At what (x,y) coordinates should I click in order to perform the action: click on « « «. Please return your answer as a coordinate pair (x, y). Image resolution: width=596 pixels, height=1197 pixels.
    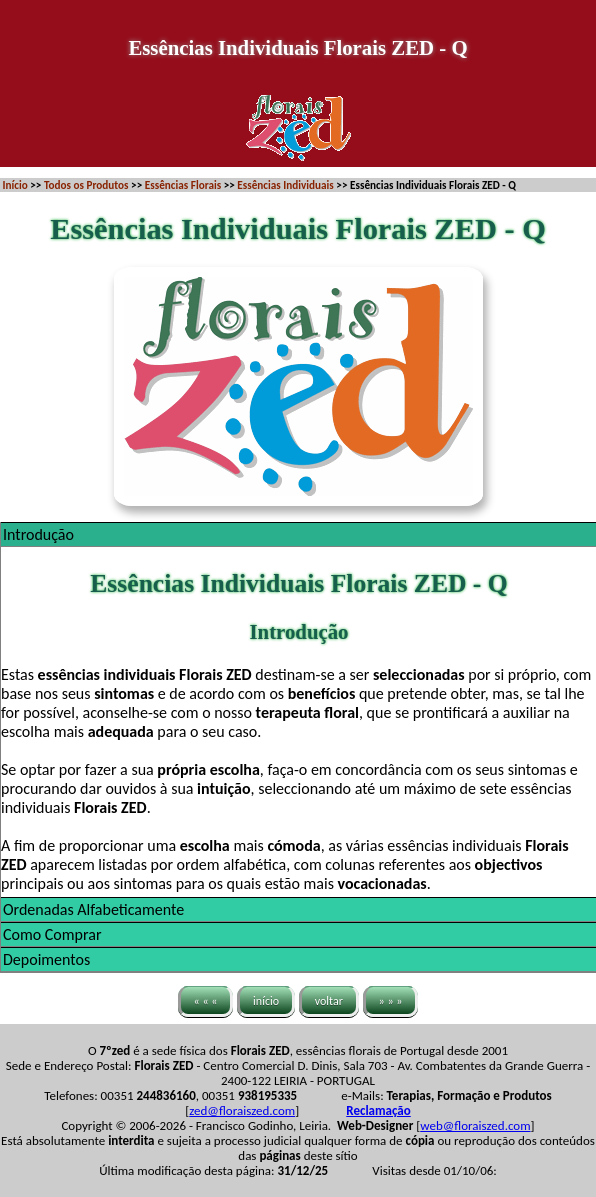
    Looking at the image, I should click on (206, 1001).